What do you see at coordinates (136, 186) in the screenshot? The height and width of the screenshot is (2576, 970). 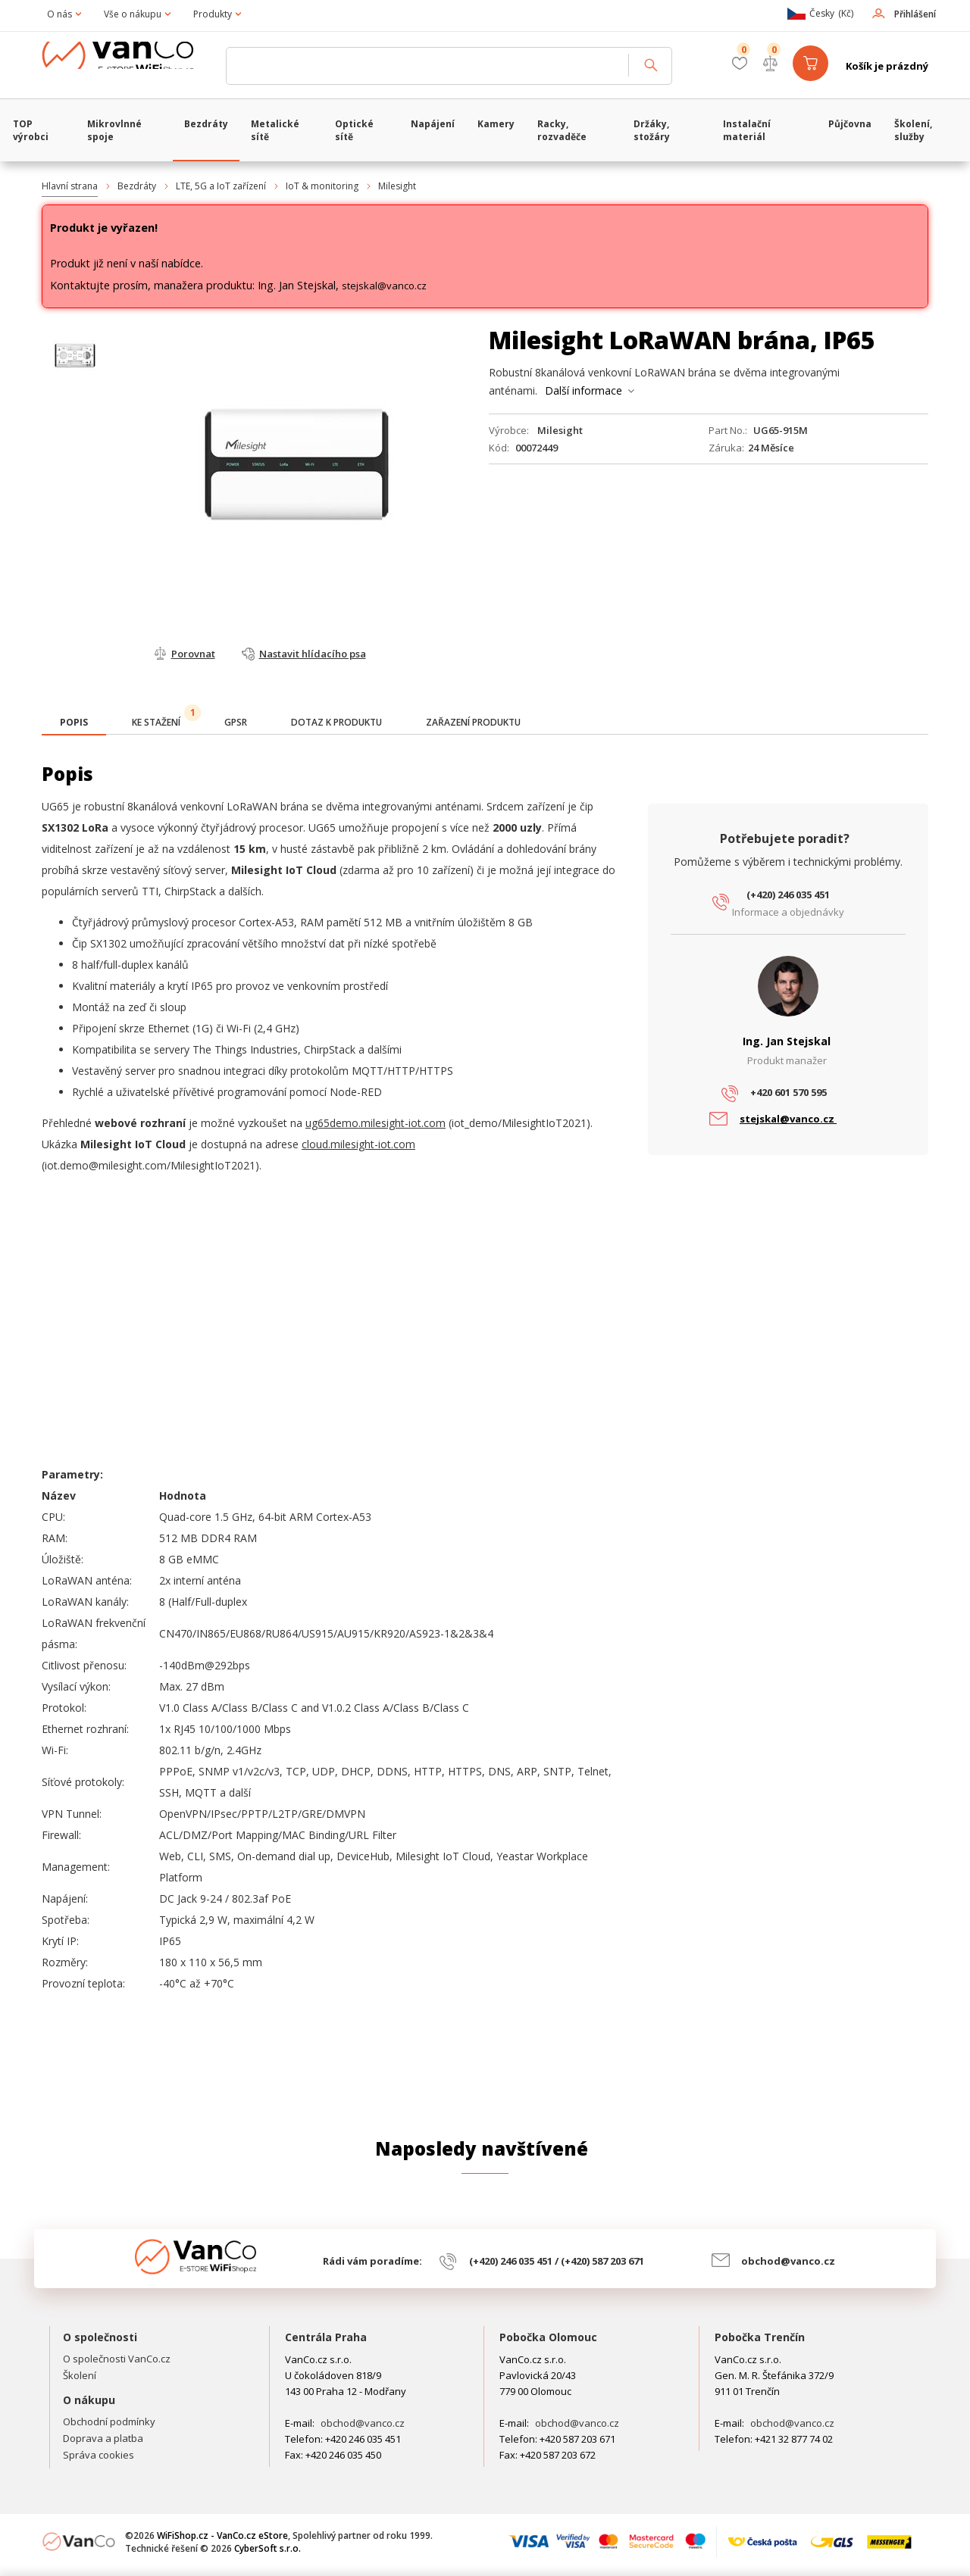 I see `Bezdráty` at bounding box center [136, 186].